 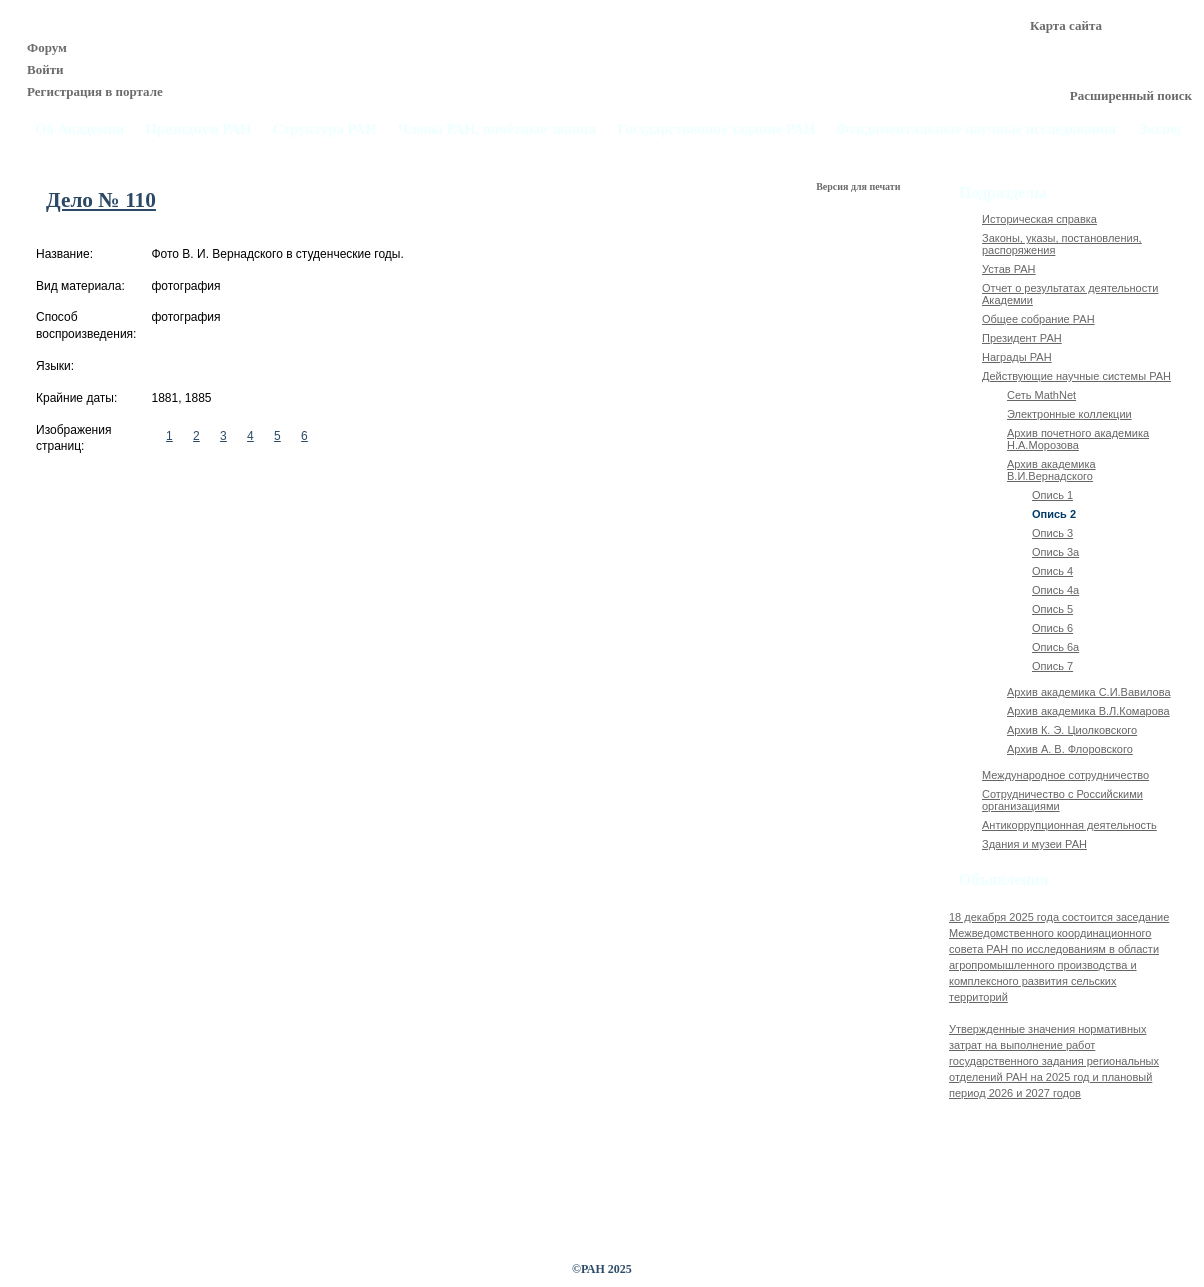 What do you see at coordinates (1065, 775) in the screenshot?
I see `Международное сотрудничество` at bounding box center [1065, 775].